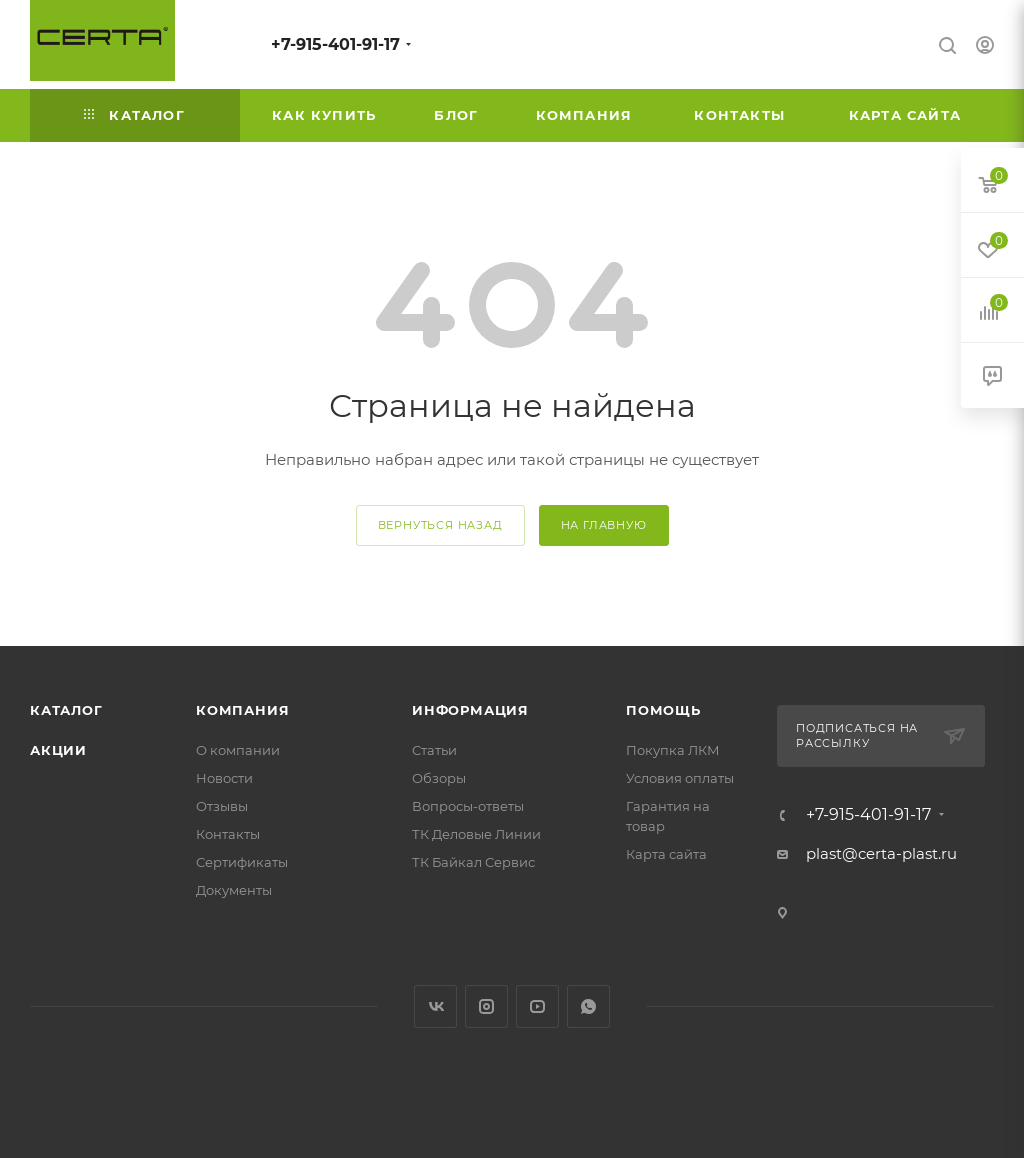 The height and width of the screenshot is (1158, 1024). What do you see at coordinates (666, 854) in the screenshot?
I see `Карта сайта` at bounding box center [666, 854].